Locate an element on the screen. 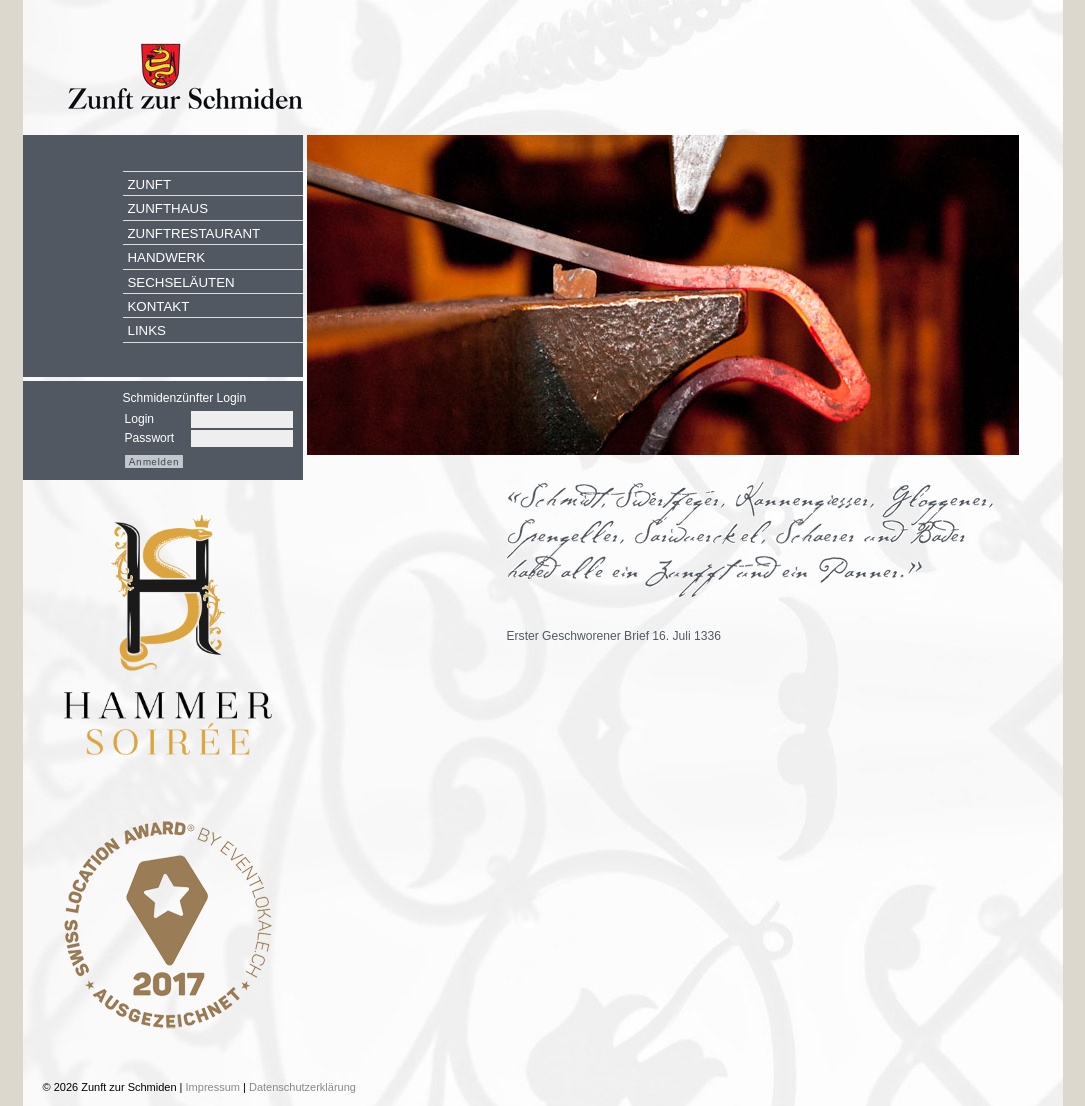 The height and width of the screenshot is (1106, 1085). Handwerk is located at coordinates (167, 257).